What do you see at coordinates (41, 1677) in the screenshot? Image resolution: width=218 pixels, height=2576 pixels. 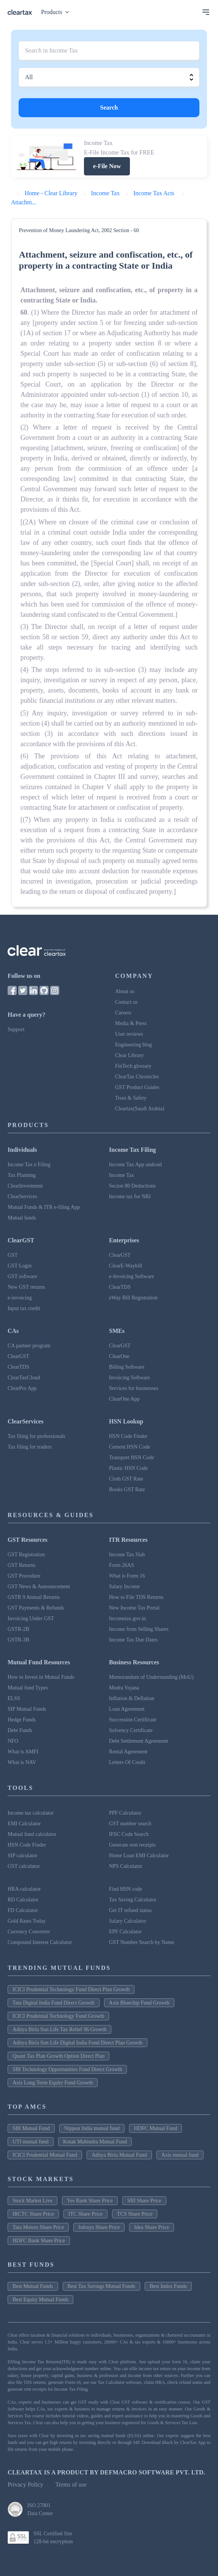 I see `How to Invest in Mutual Funds` at bounding box center [41, 1677].